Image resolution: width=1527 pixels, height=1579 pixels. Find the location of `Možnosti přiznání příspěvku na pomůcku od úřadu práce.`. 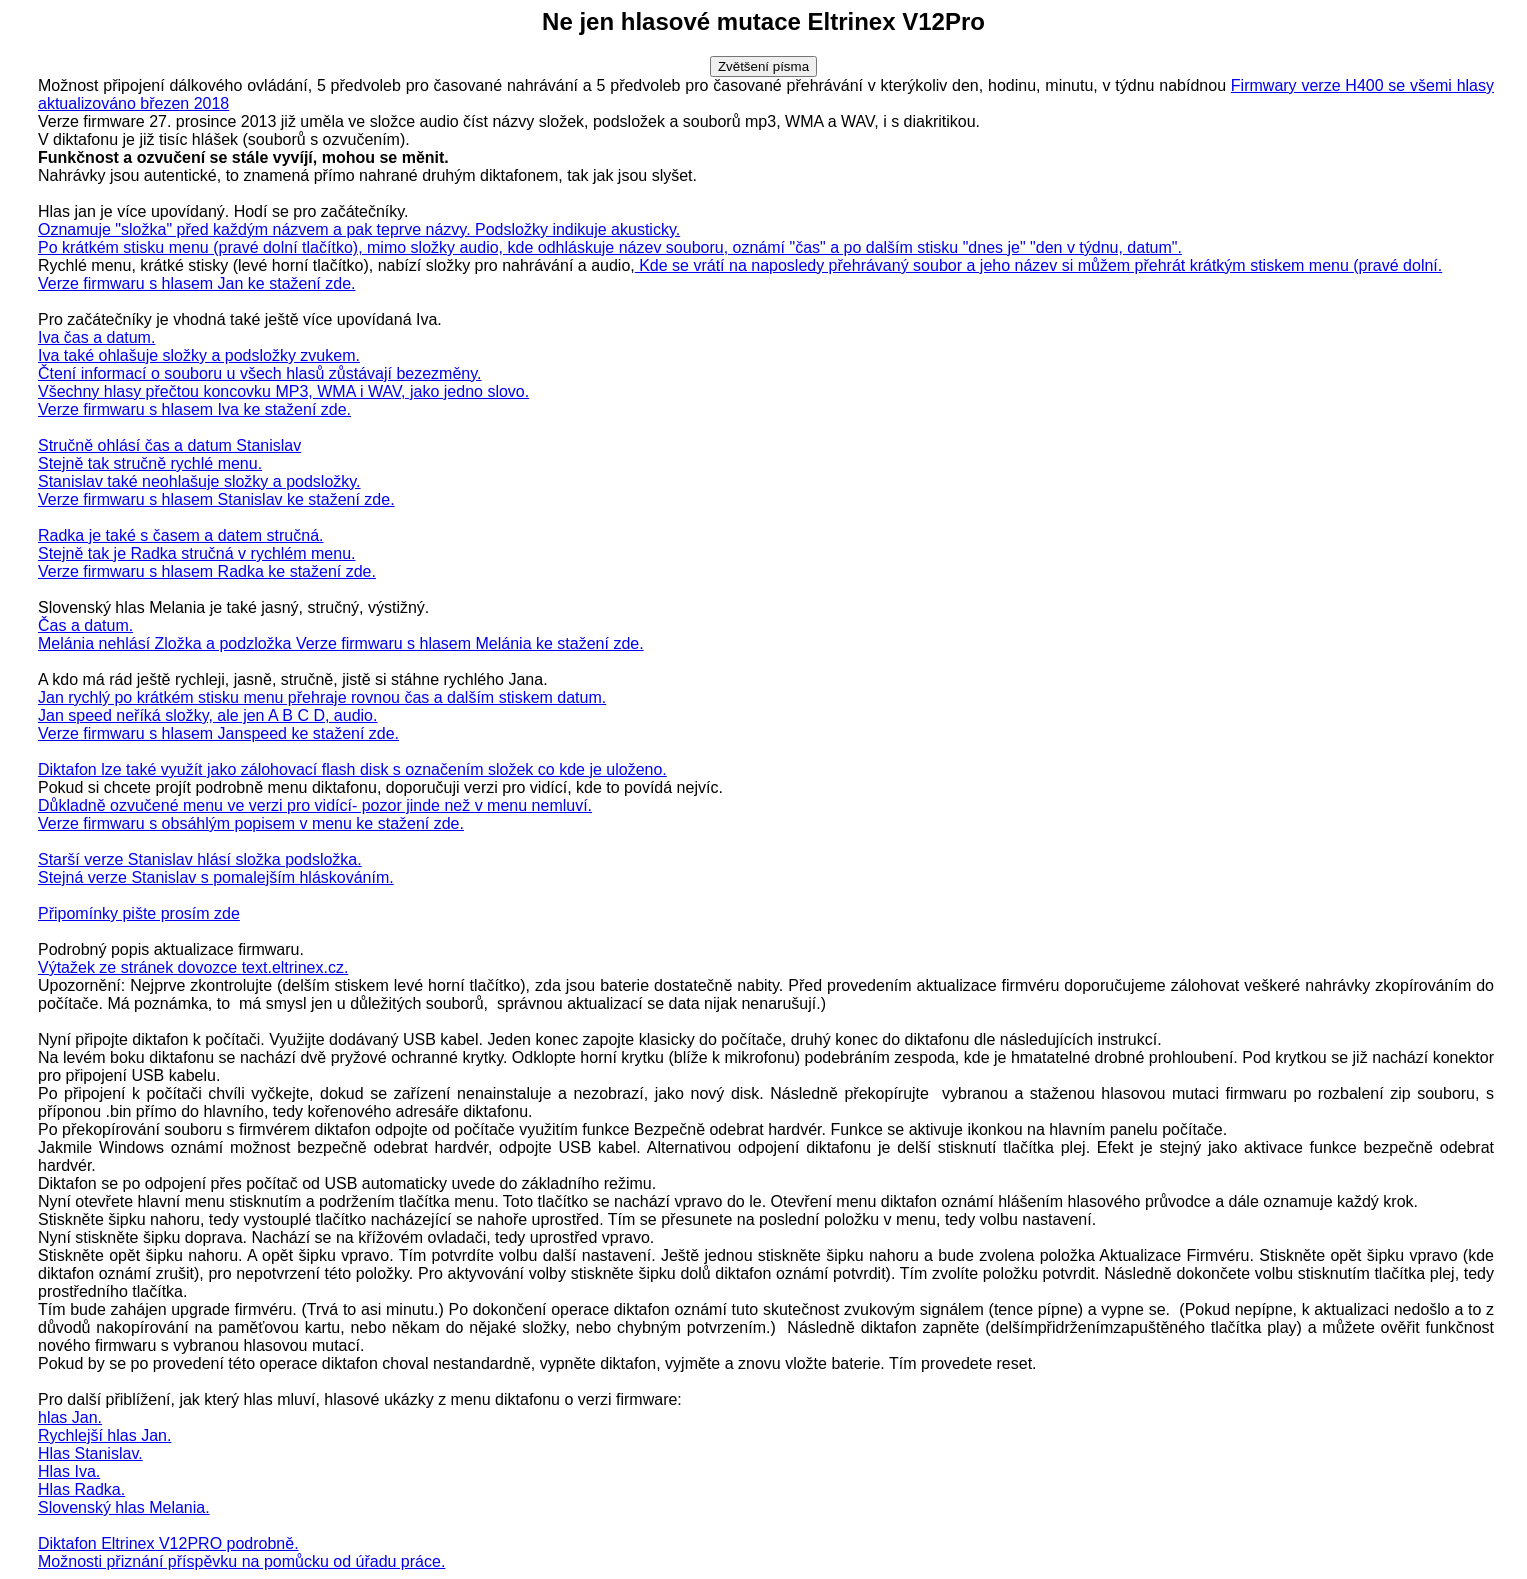

Možnosti přiznání příspěvku na pomůcku od úřadu práce. is located at coordinates (241, 1561).